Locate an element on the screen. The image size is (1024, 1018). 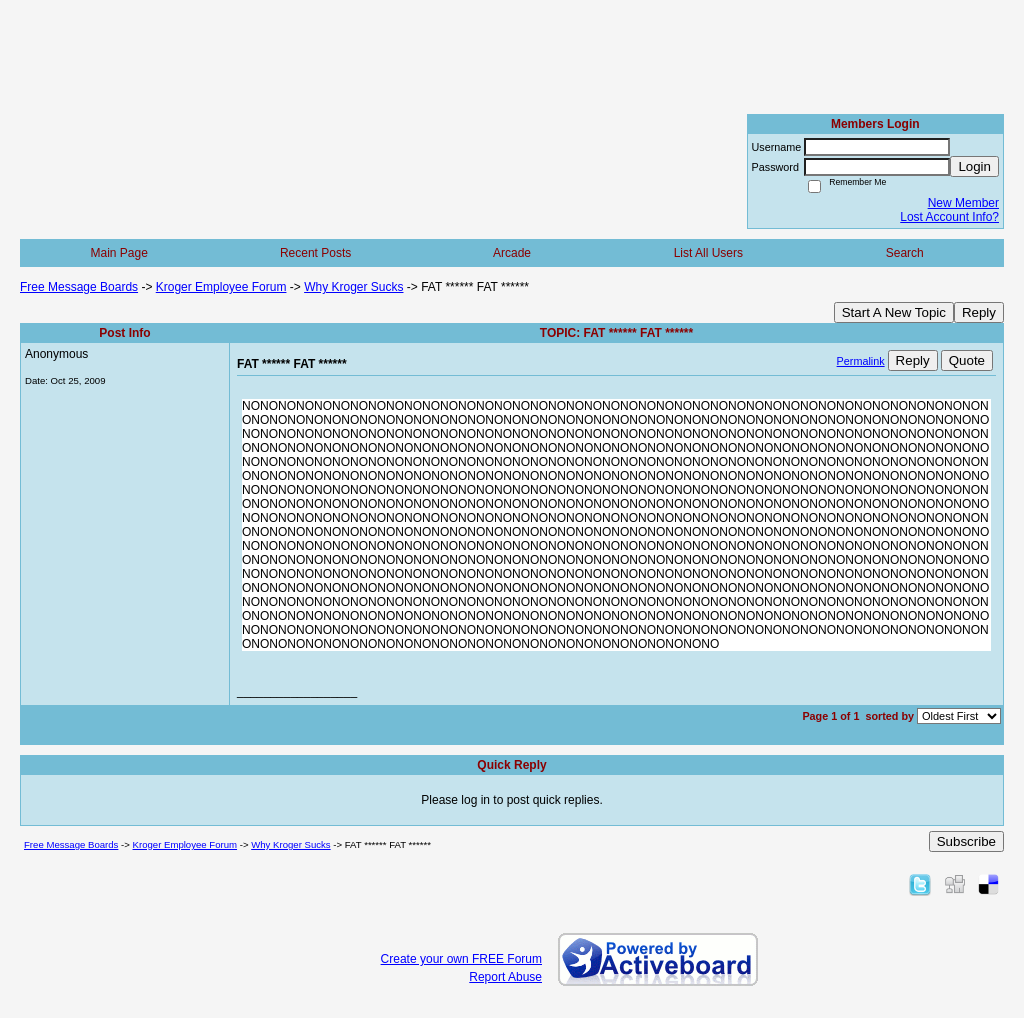
Create your own FREE Forum is located at coordinates (461, 959).